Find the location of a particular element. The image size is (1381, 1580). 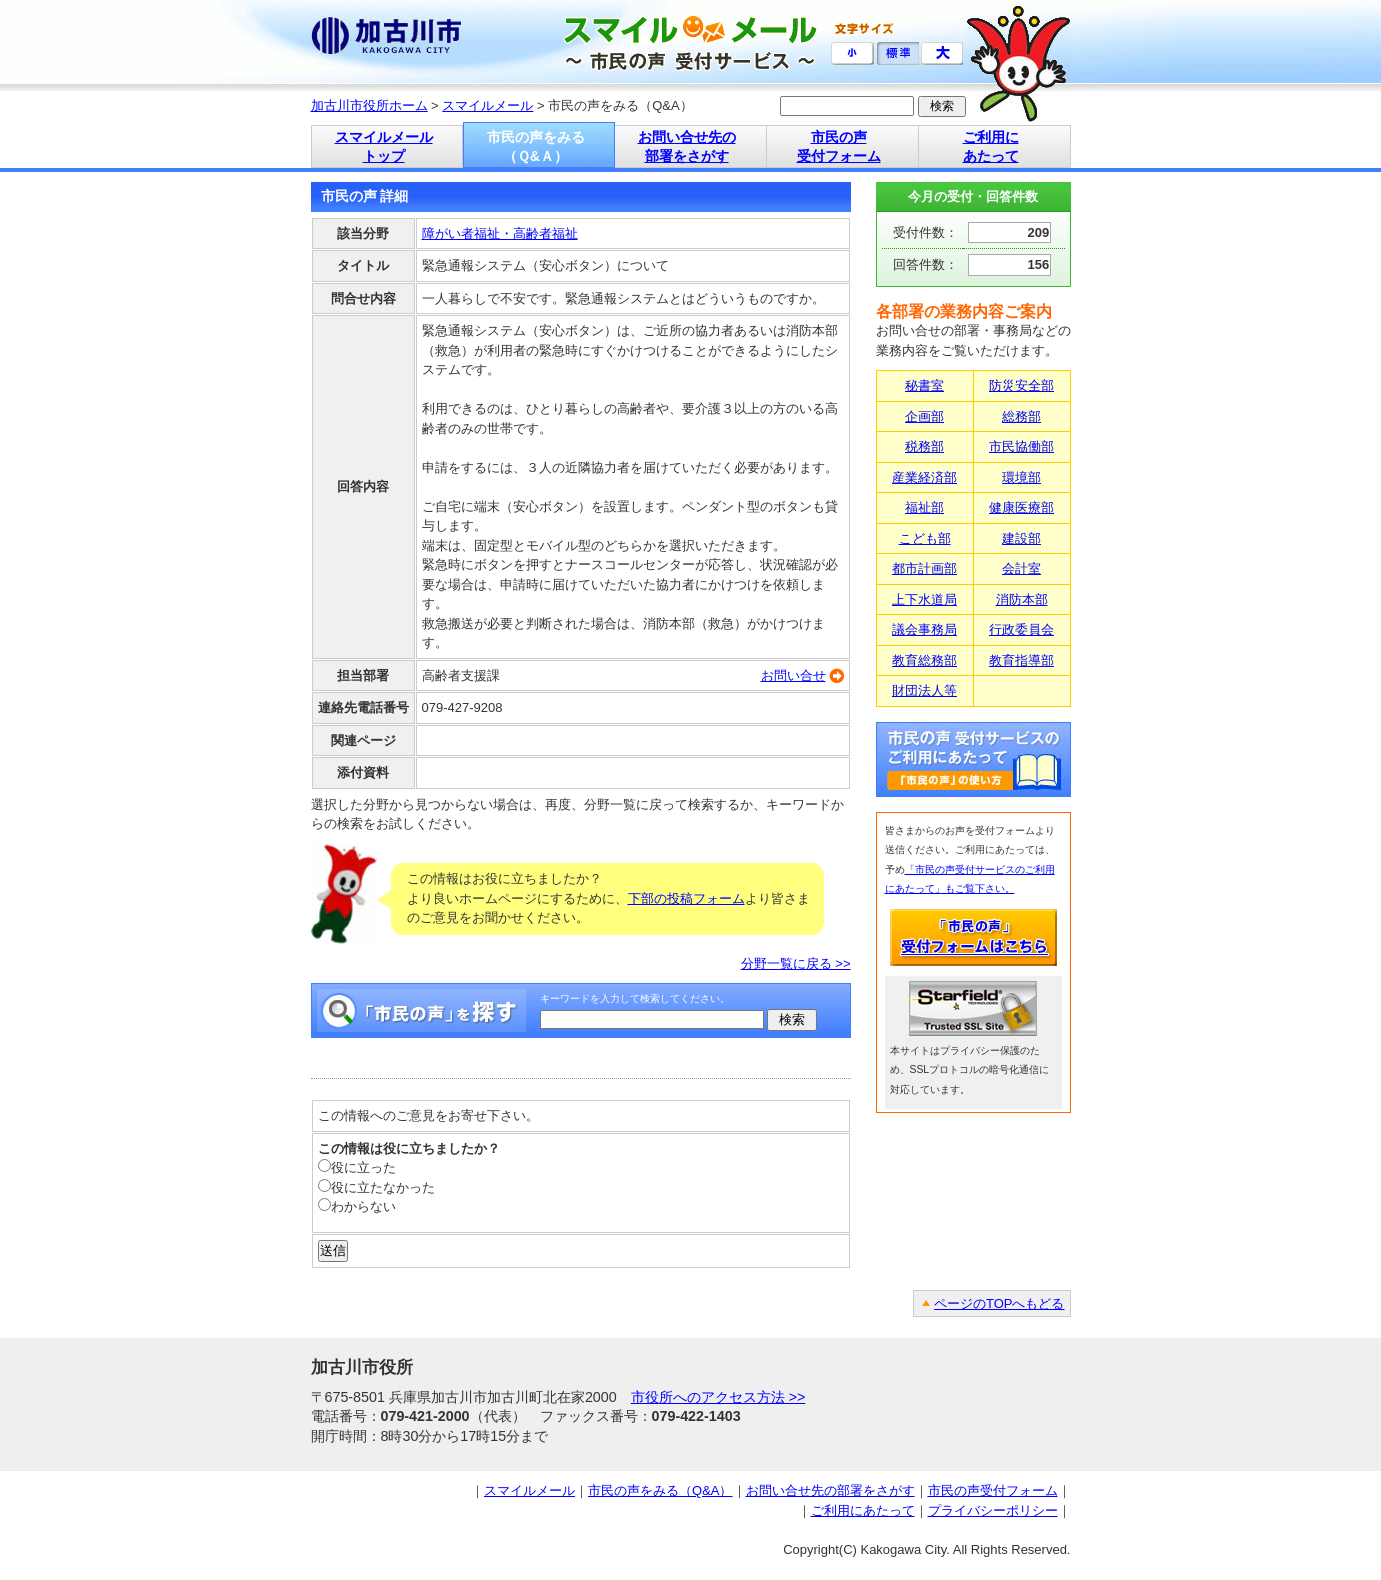

都市計画部 is located at coordinates (924, 568).